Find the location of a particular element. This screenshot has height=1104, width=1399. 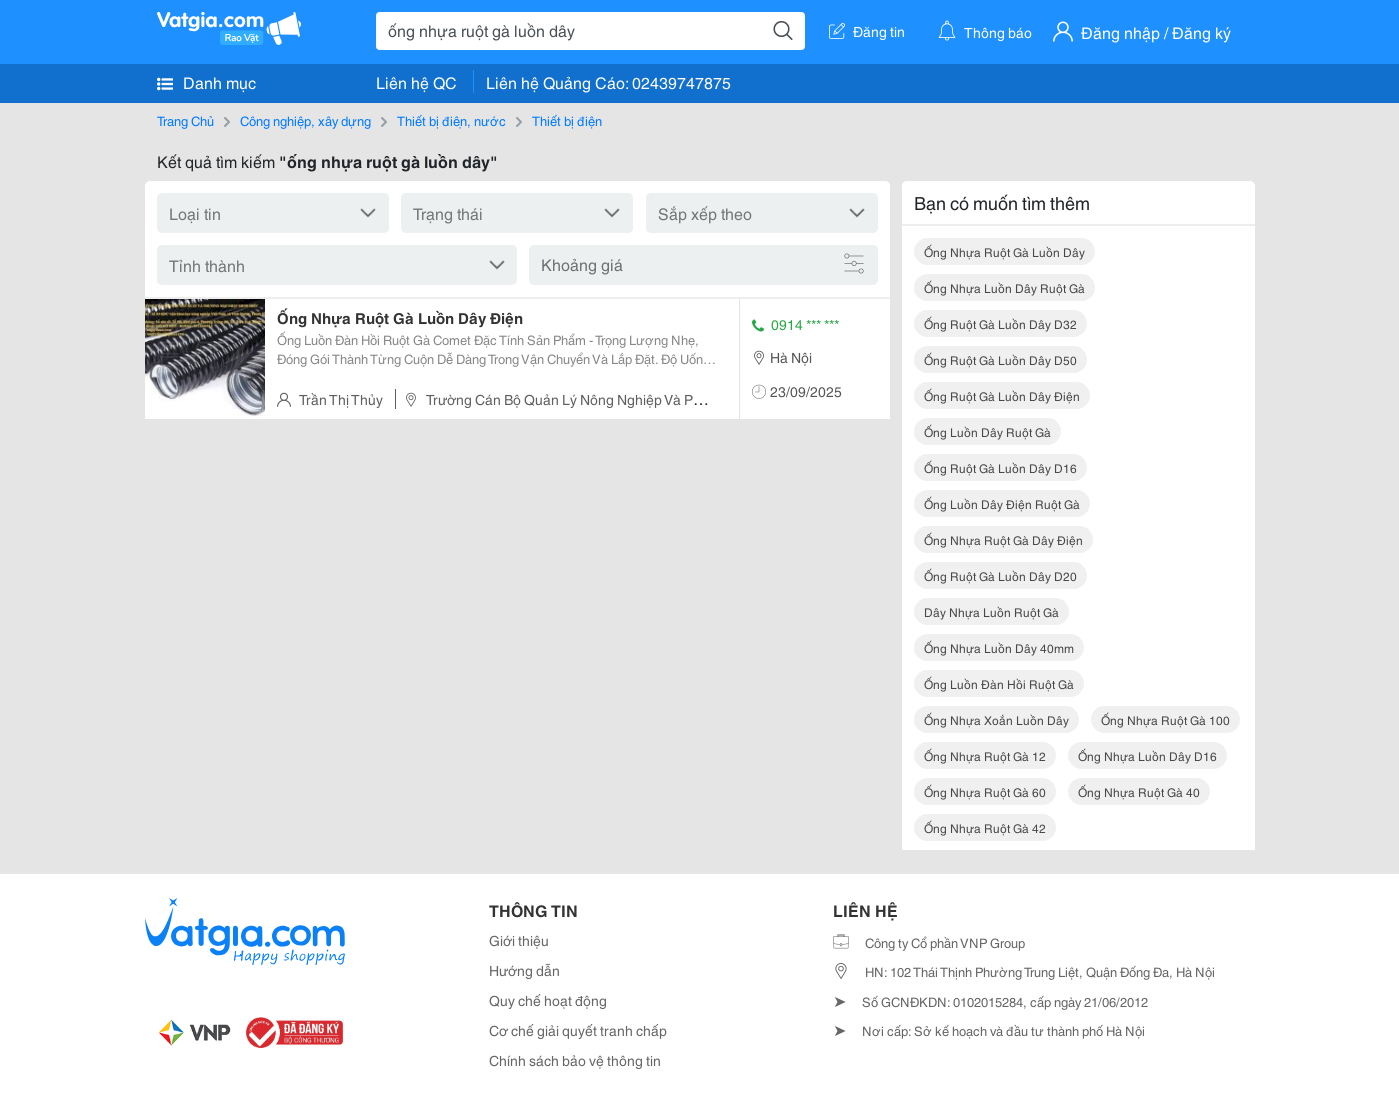

ống nhựa luồn dây d16 is located at coordinates (1147, 755).